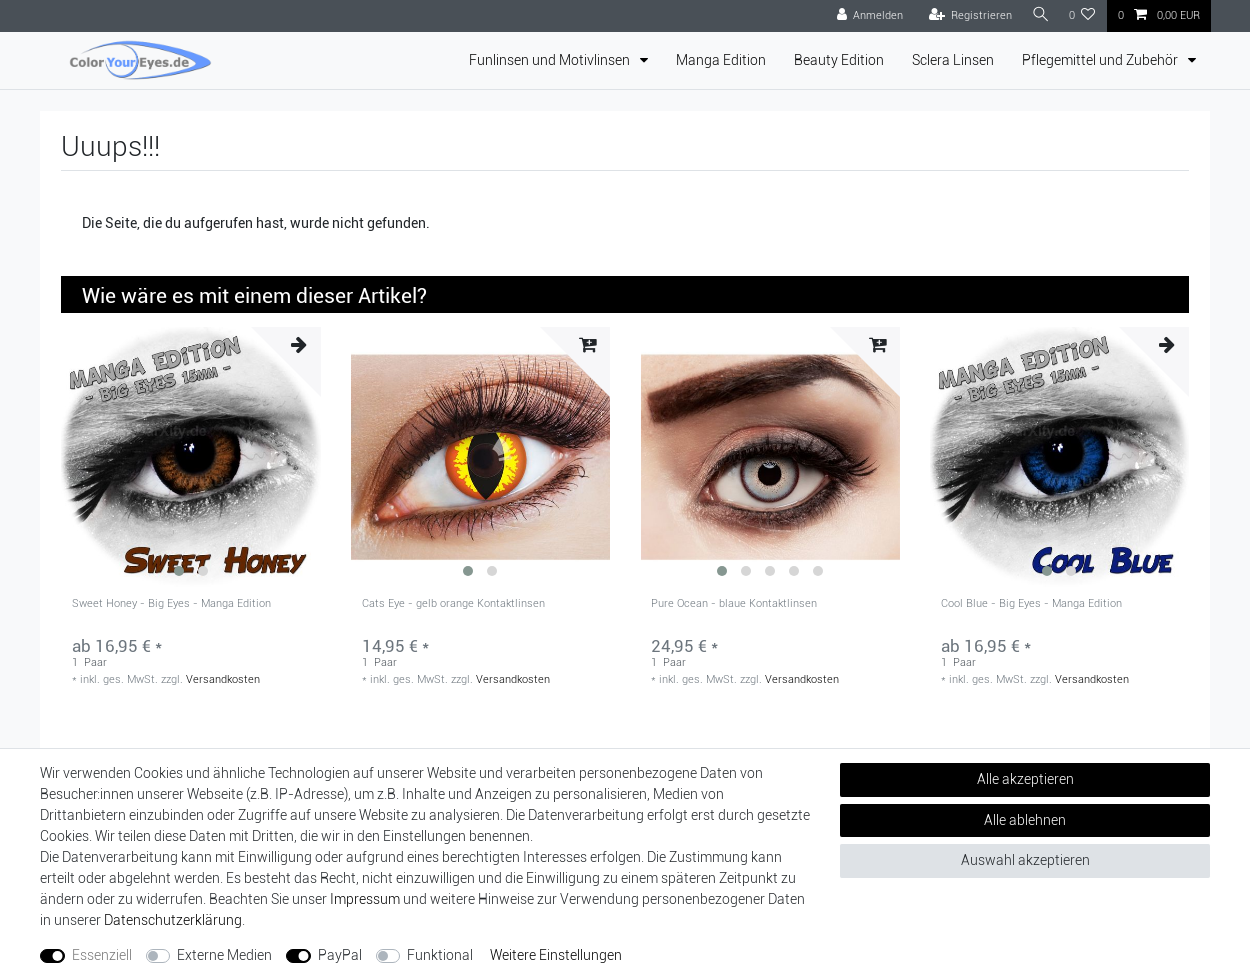  What do you see at coordinates (721, 60) in the screenshot?
I see `Manga Edition` at bounding box center [721, 60].